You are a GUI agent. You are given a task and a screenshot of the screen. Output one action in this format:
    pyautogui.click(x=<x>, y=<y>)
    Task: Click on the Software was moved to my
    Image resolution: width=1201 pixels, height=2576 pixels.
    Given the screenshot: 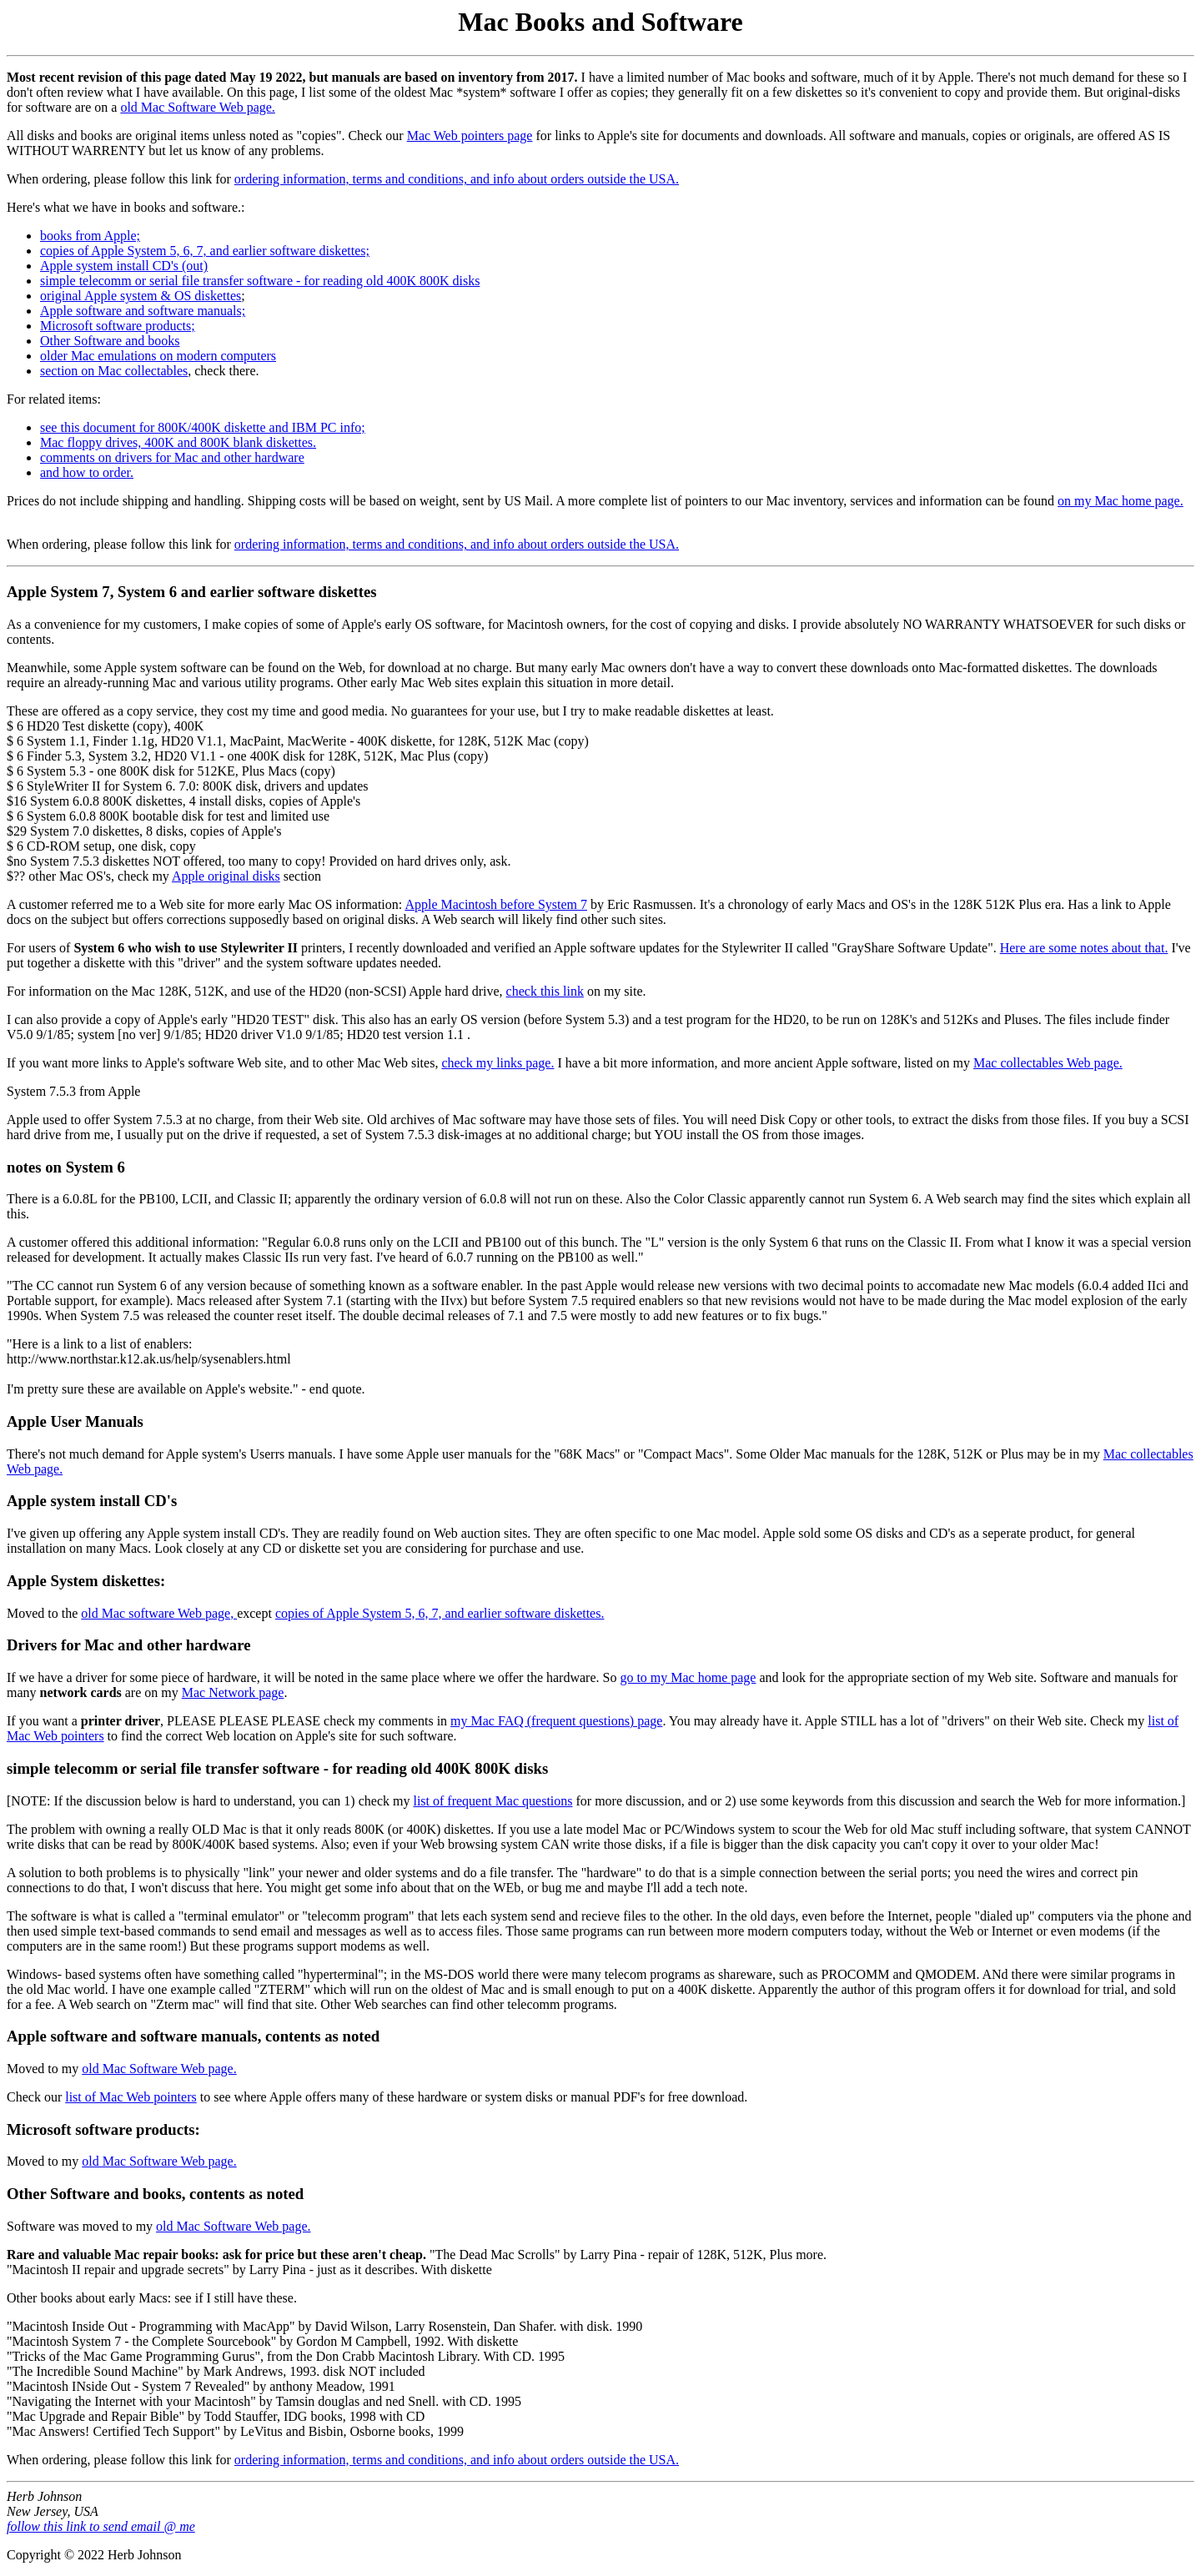 What is the action you would take?
    pyautogui.click(x=81, y=2226)
    